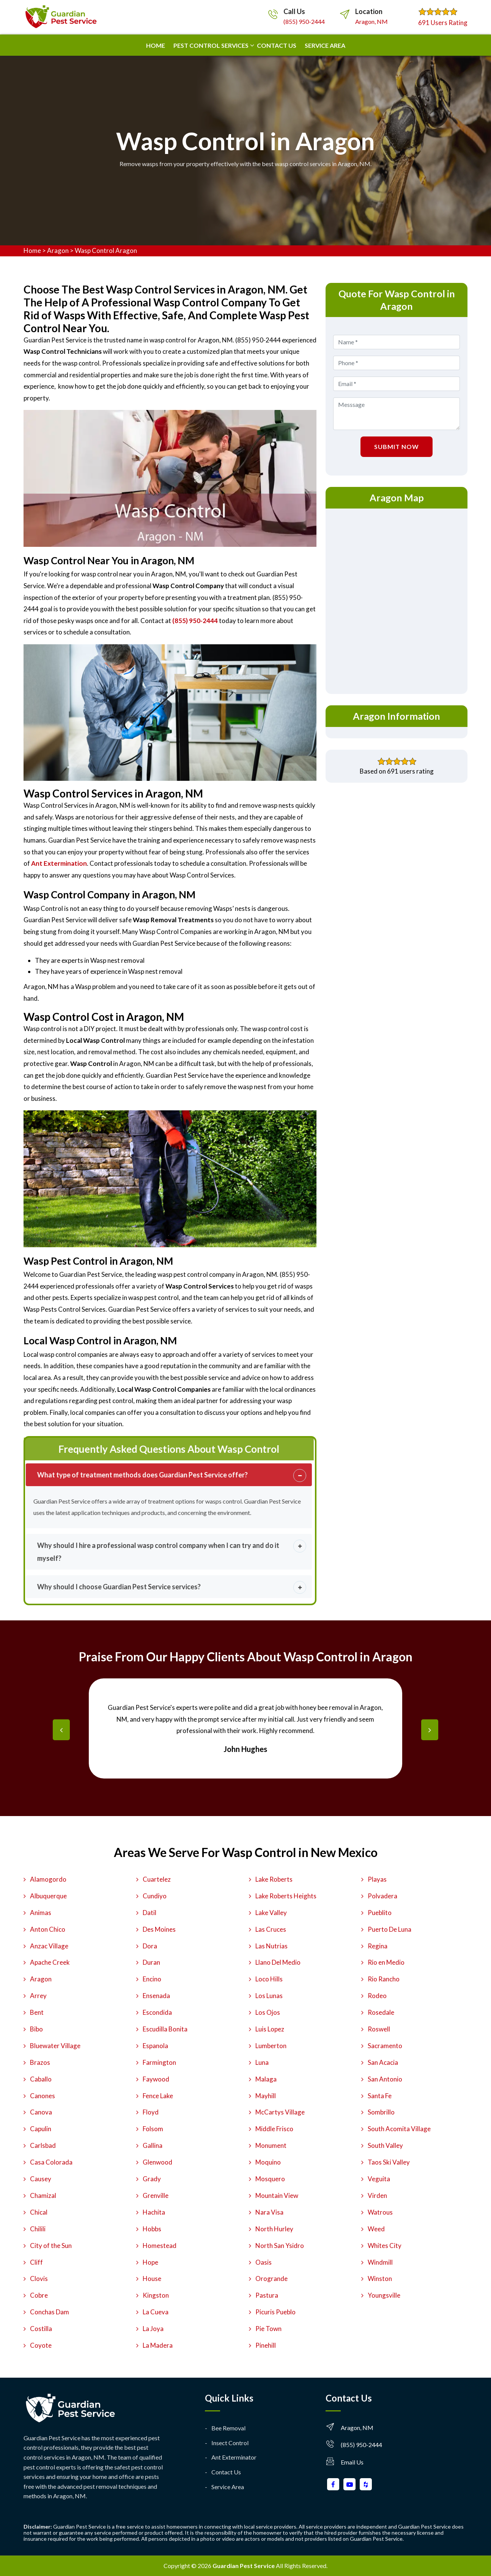 Image resolution: width=491 pixels, height=2576 pixels. What do you see at coordinates (152, 2278) in the screenshot?
I see `House` at bounding box center [152, 2278].